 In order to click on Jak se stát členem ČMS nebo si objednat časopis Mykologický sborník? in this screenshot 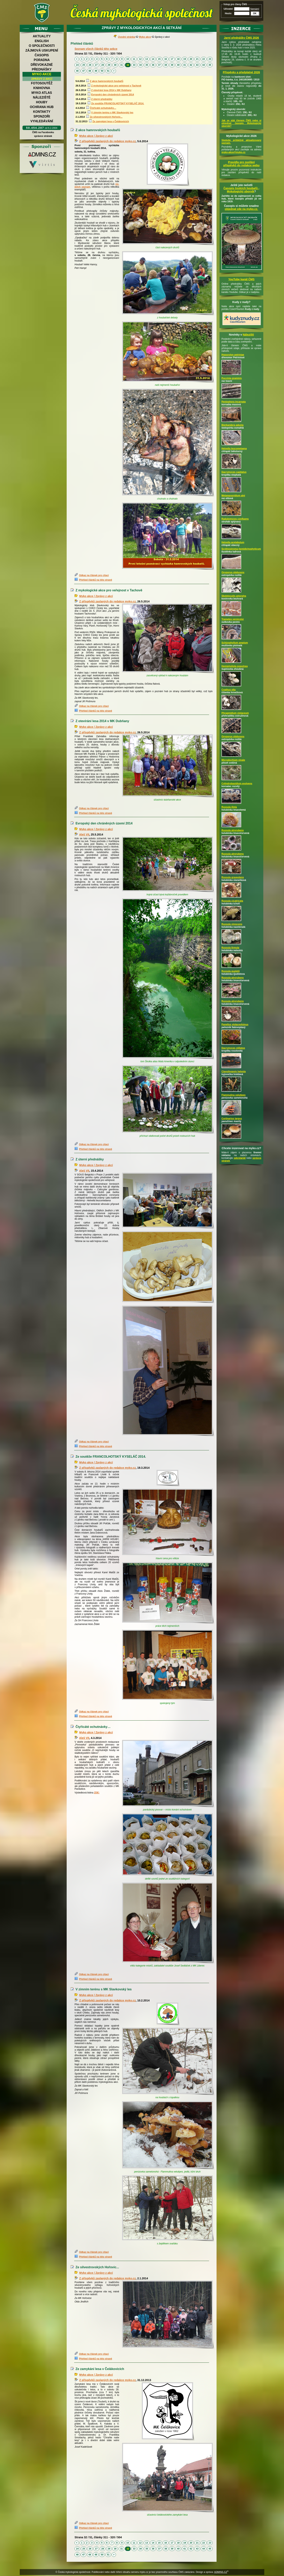, I will do `click(241, 123)`.